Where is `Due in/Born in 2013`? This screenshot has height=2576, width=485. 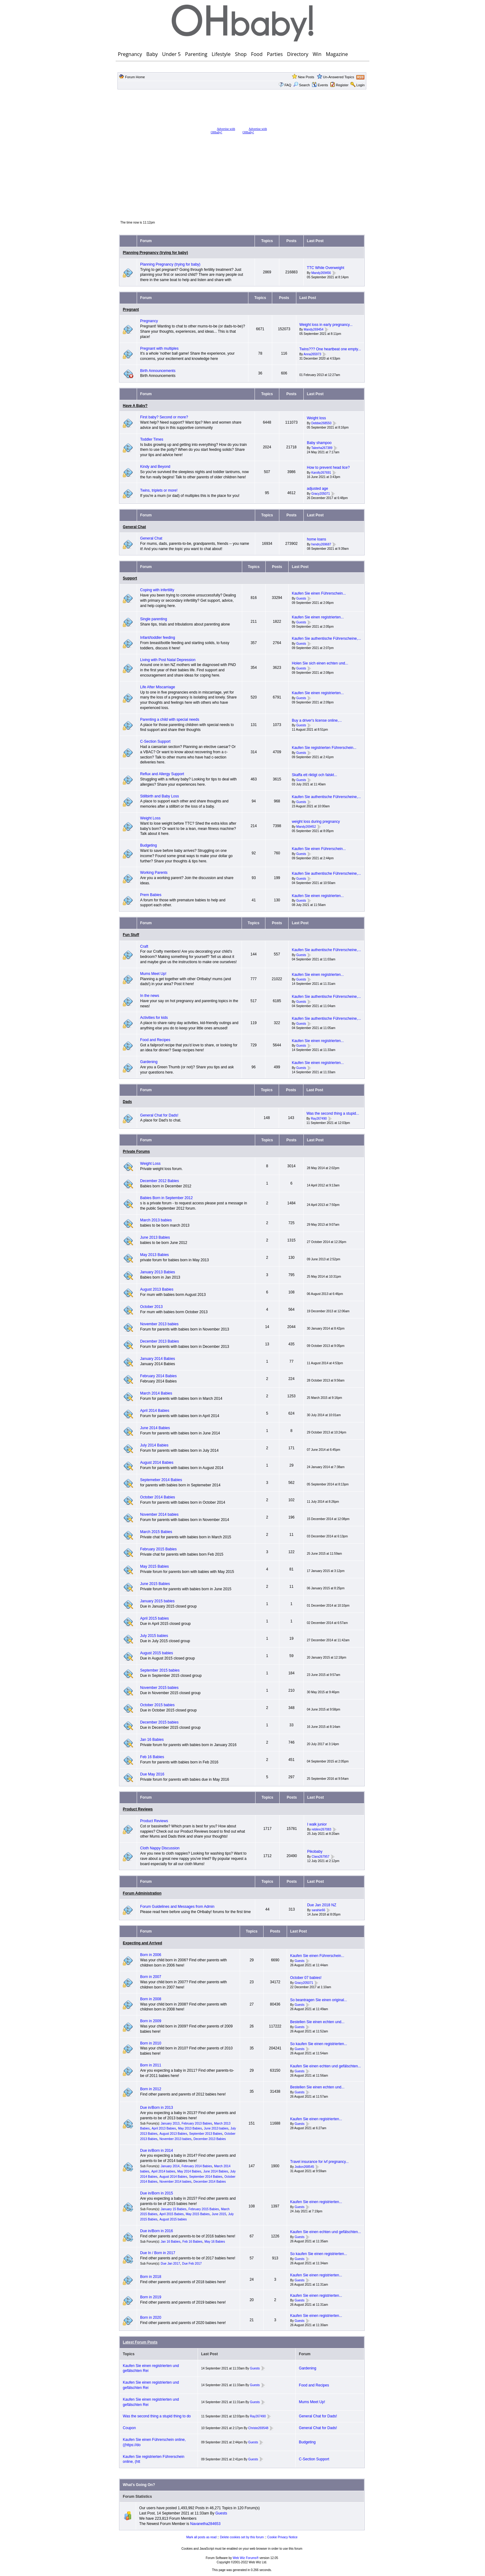
Due in/Born in 2013 is located at coordinates (156, 2107).